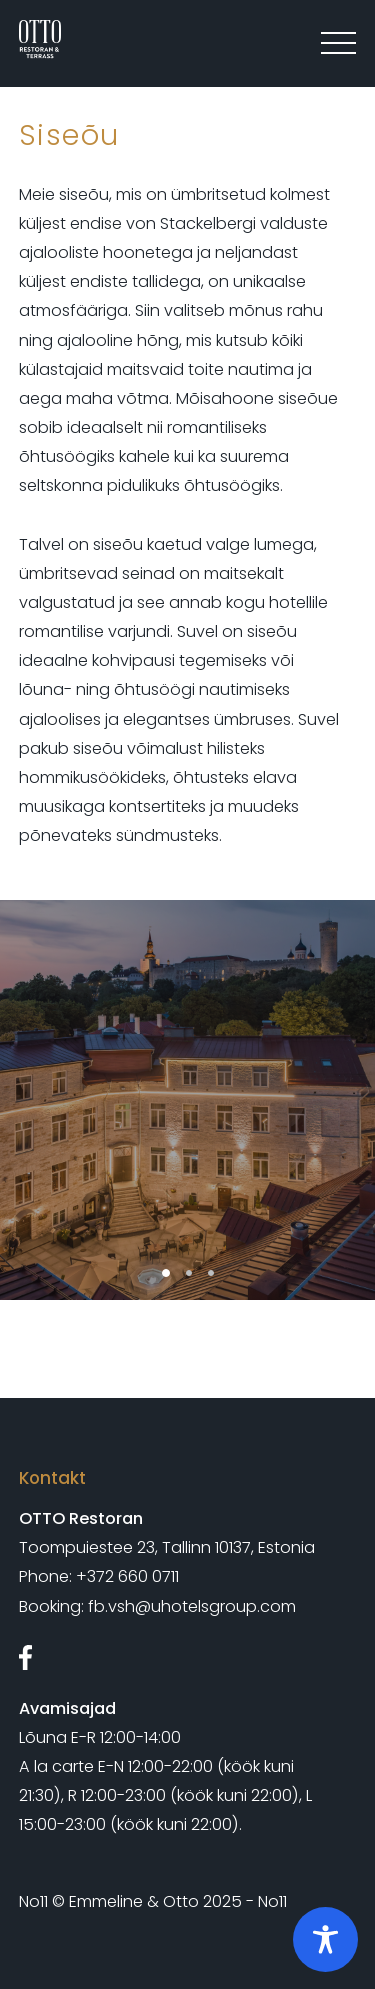 This screenshot has height=1989, width=375. I want to click on +372 660 0711, so click(127, 1576).